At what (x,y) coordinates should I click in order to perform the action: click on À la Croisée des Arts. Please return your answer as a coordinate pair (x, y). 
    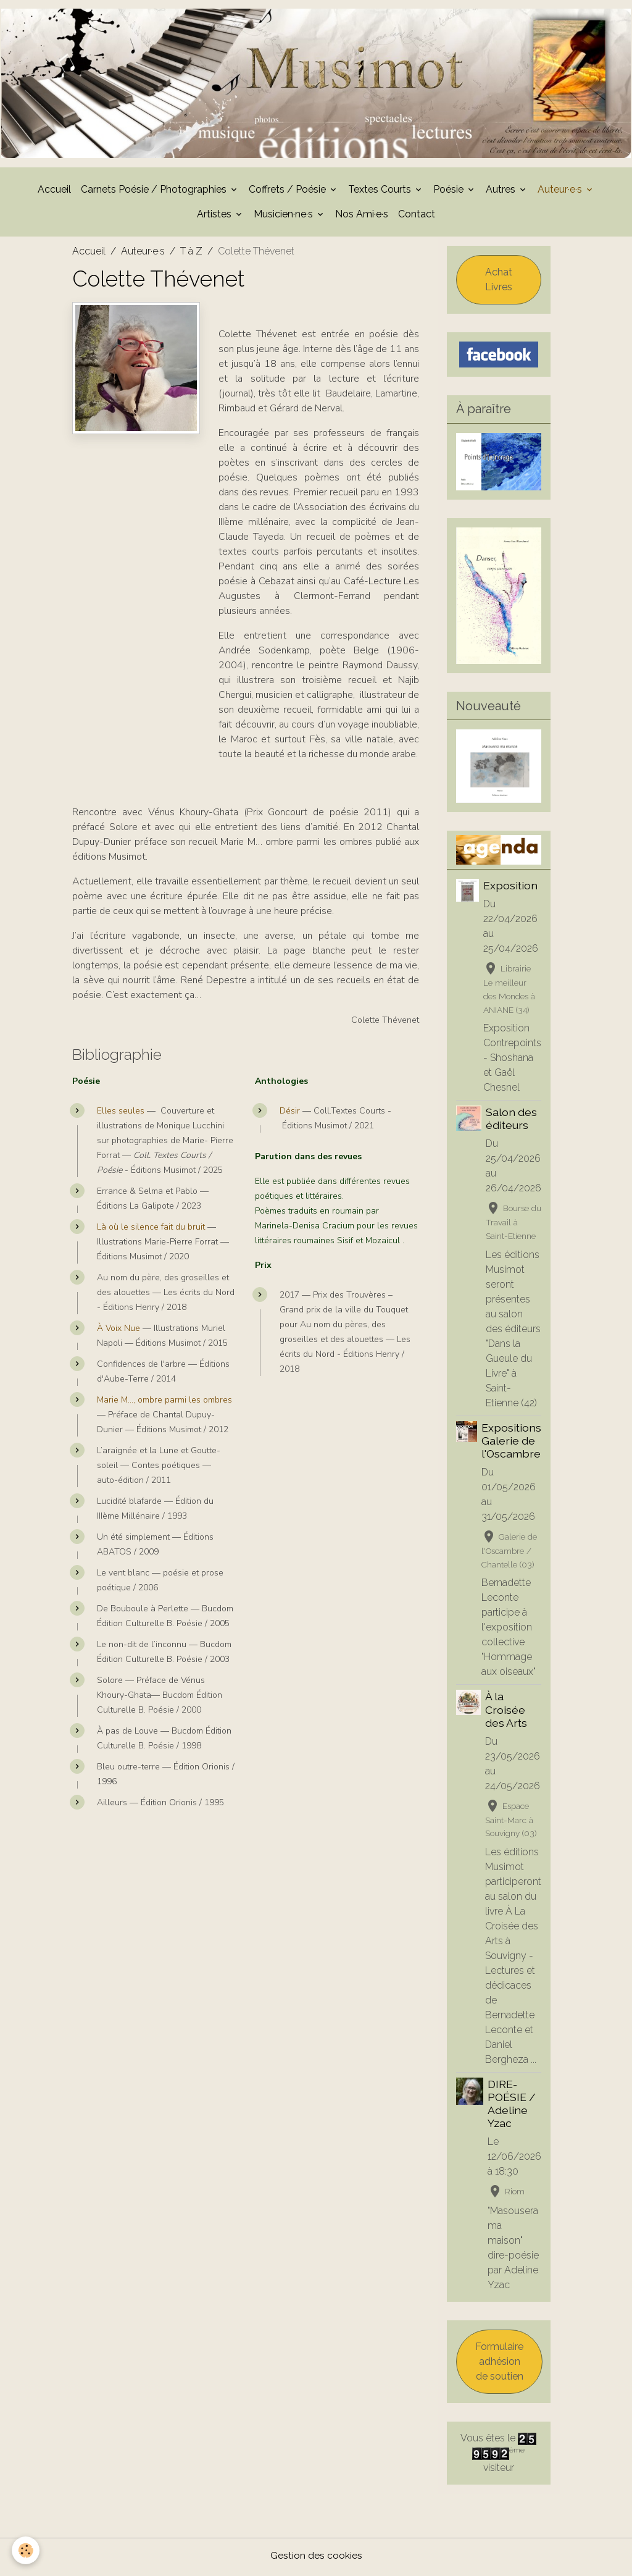
    Looking at the image, I should click on (506, 1712).